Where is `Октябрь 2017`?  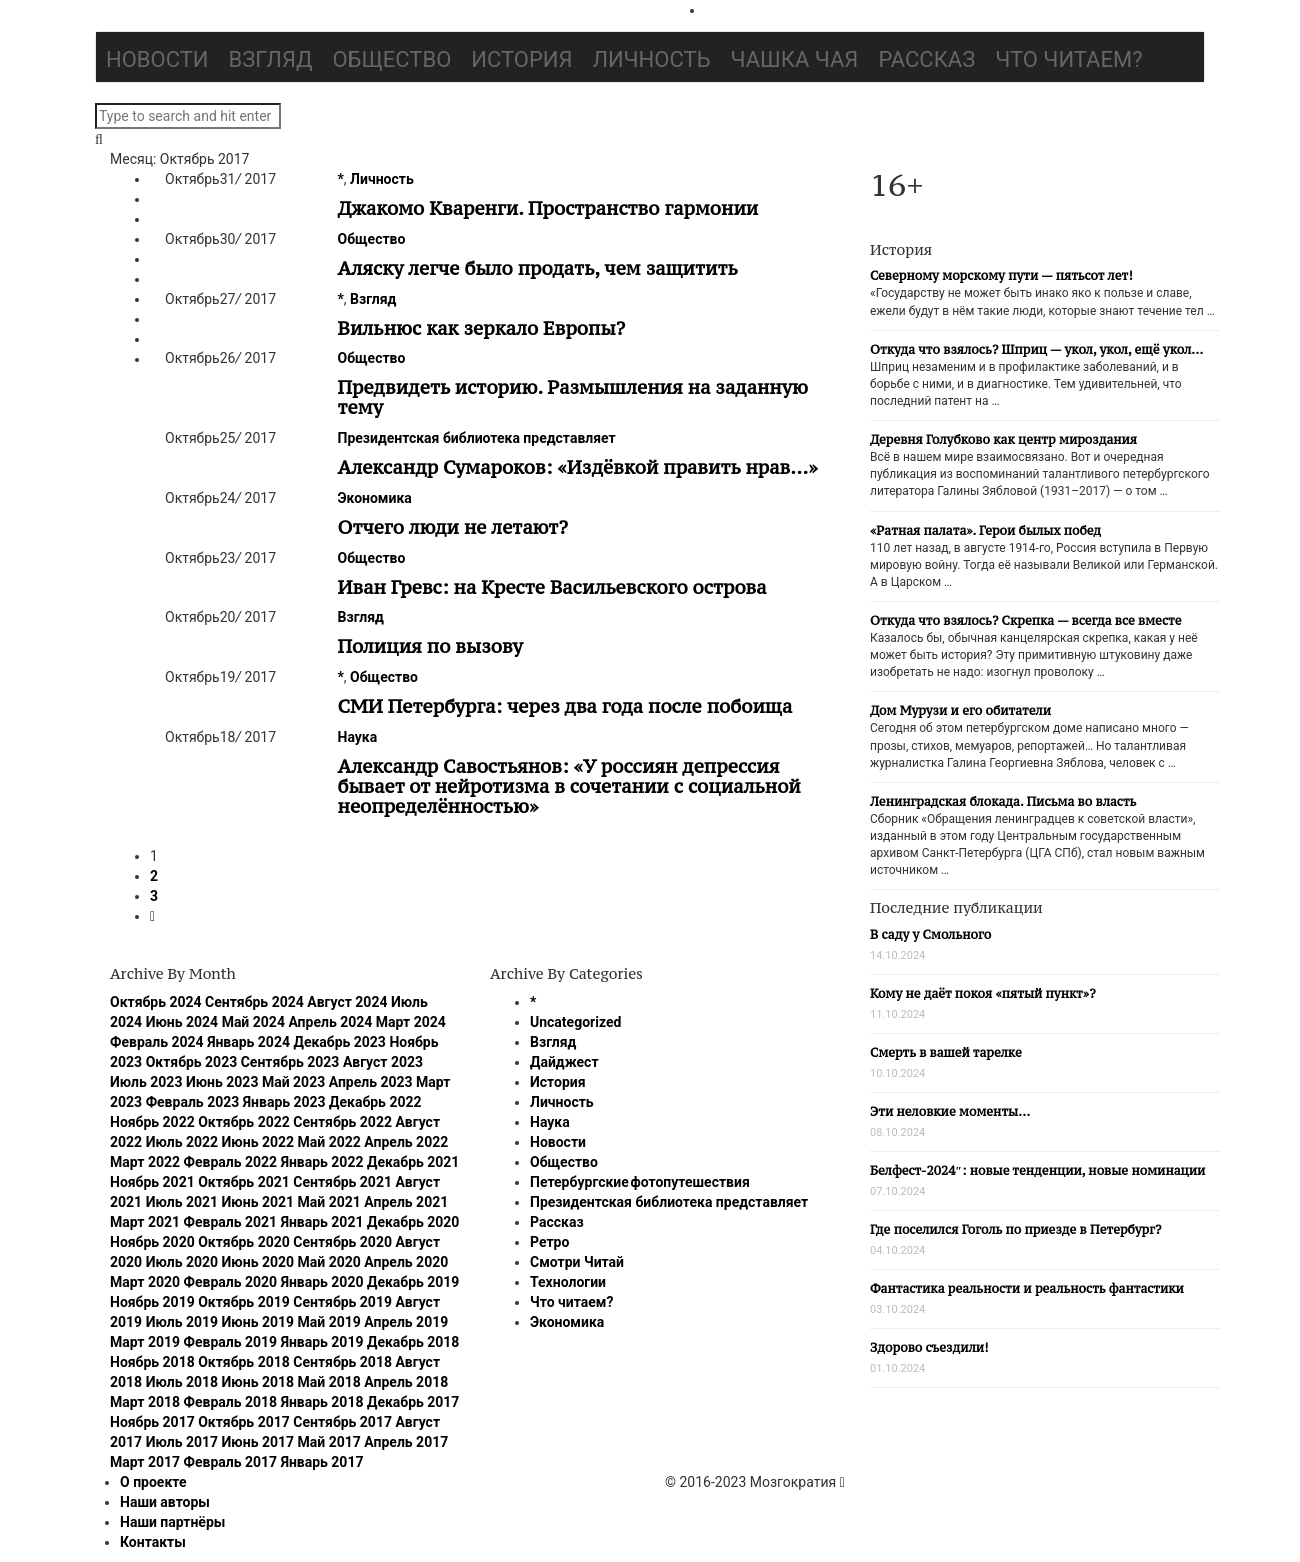 Октябрь 2017 is located at coordinates (244, 1422).